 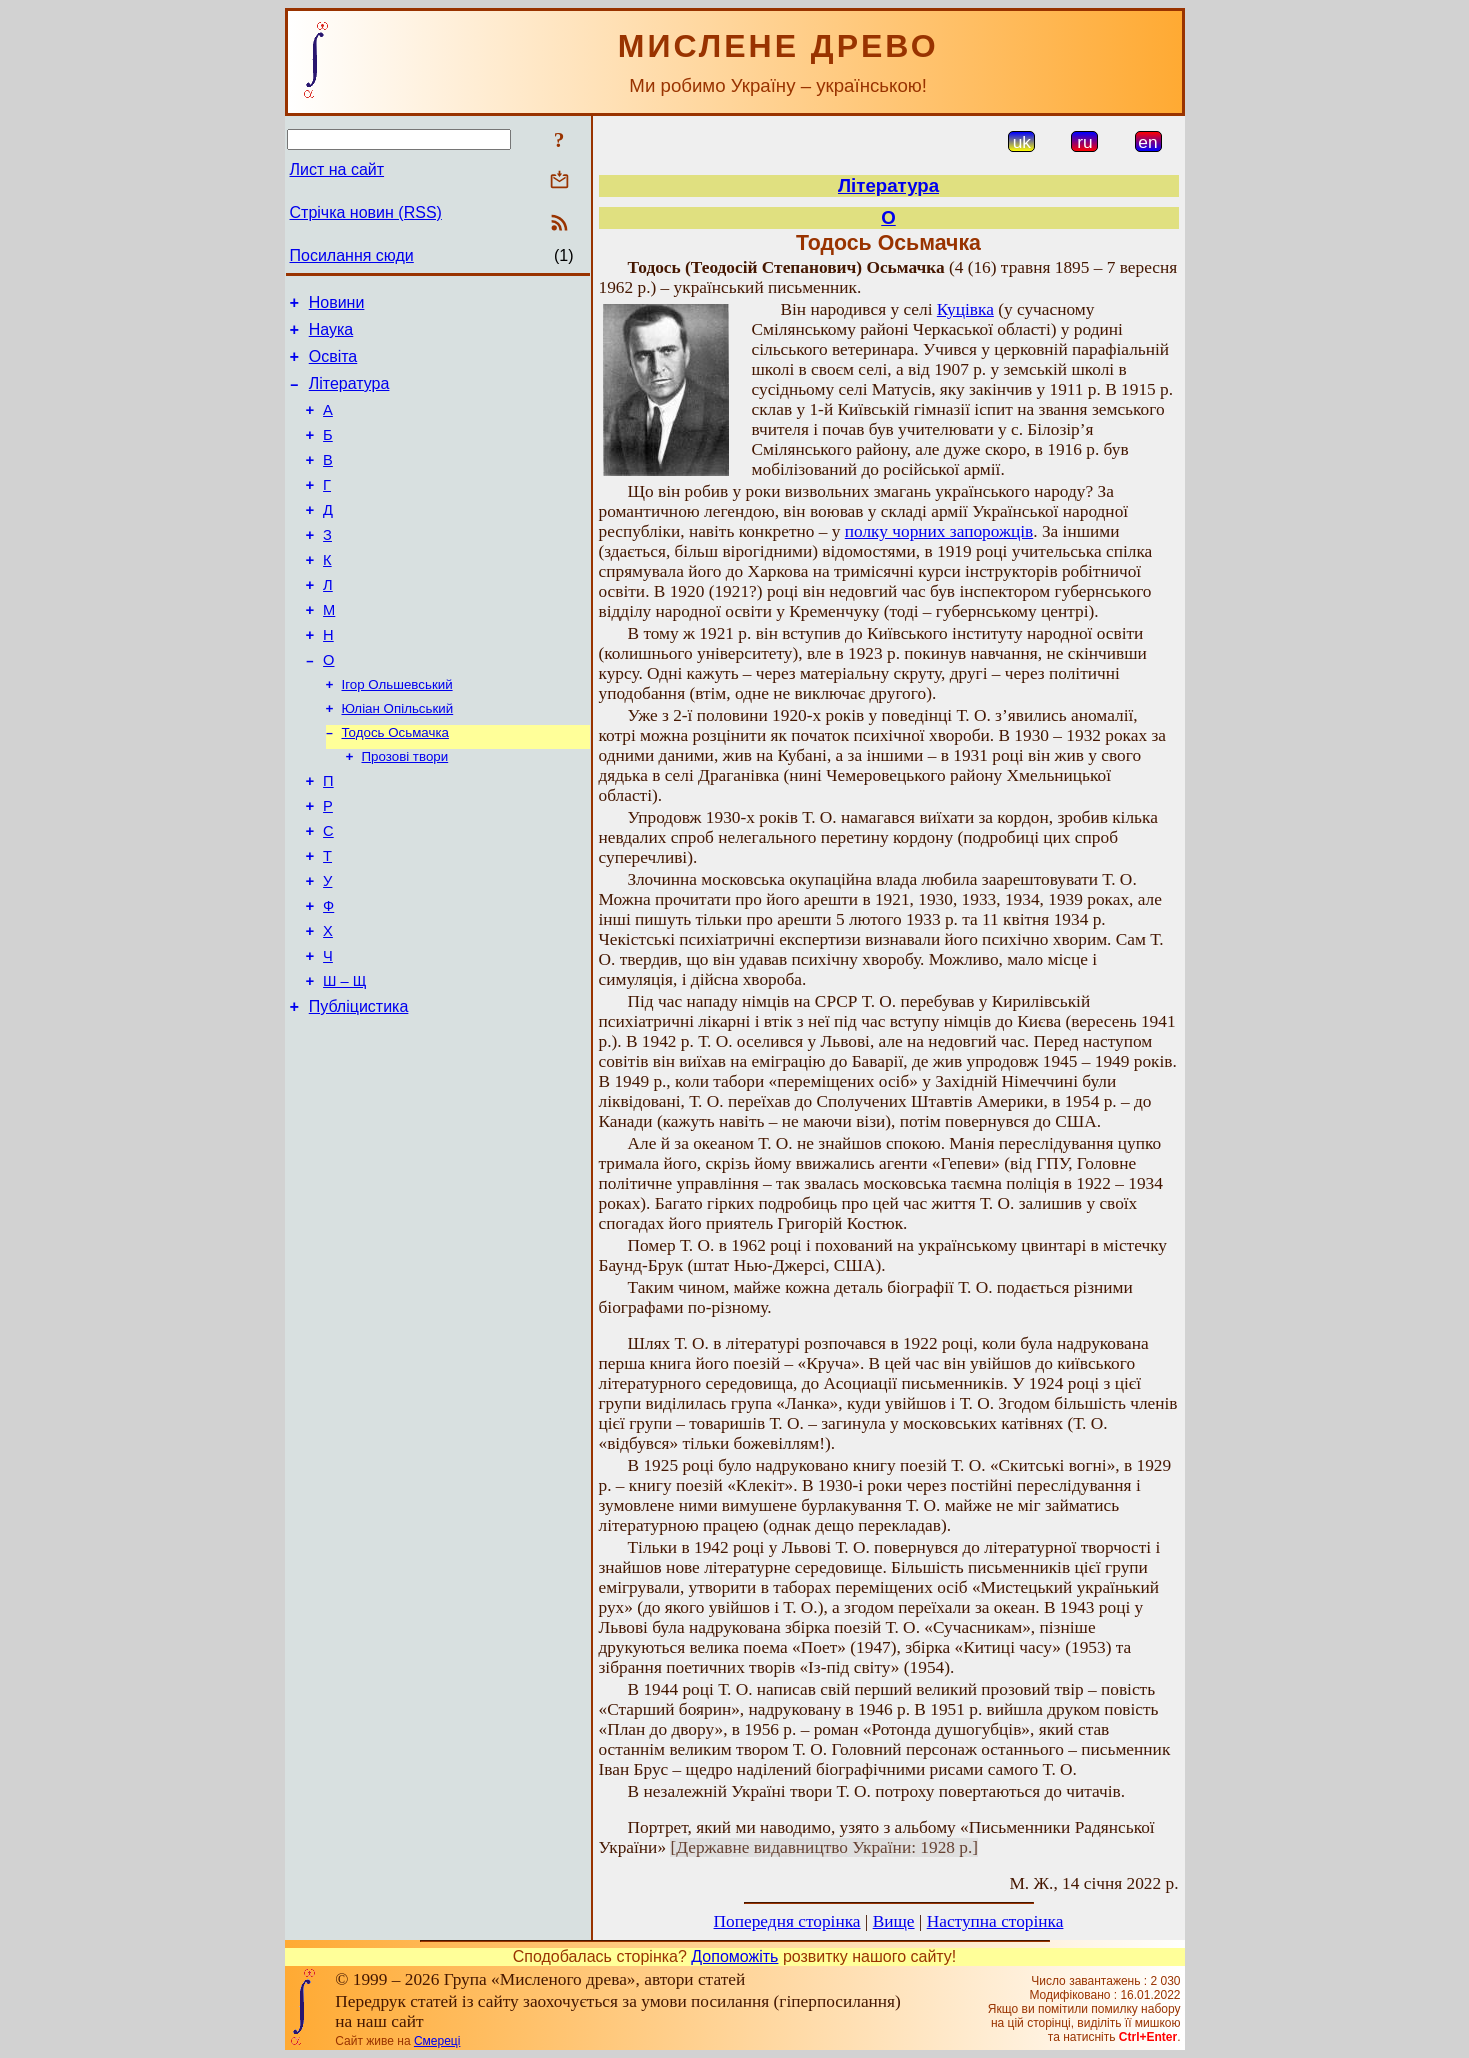 What do you see at coordinates (349, 395) in the screenshot?
I see `Література` at bounding box center [349, 395].